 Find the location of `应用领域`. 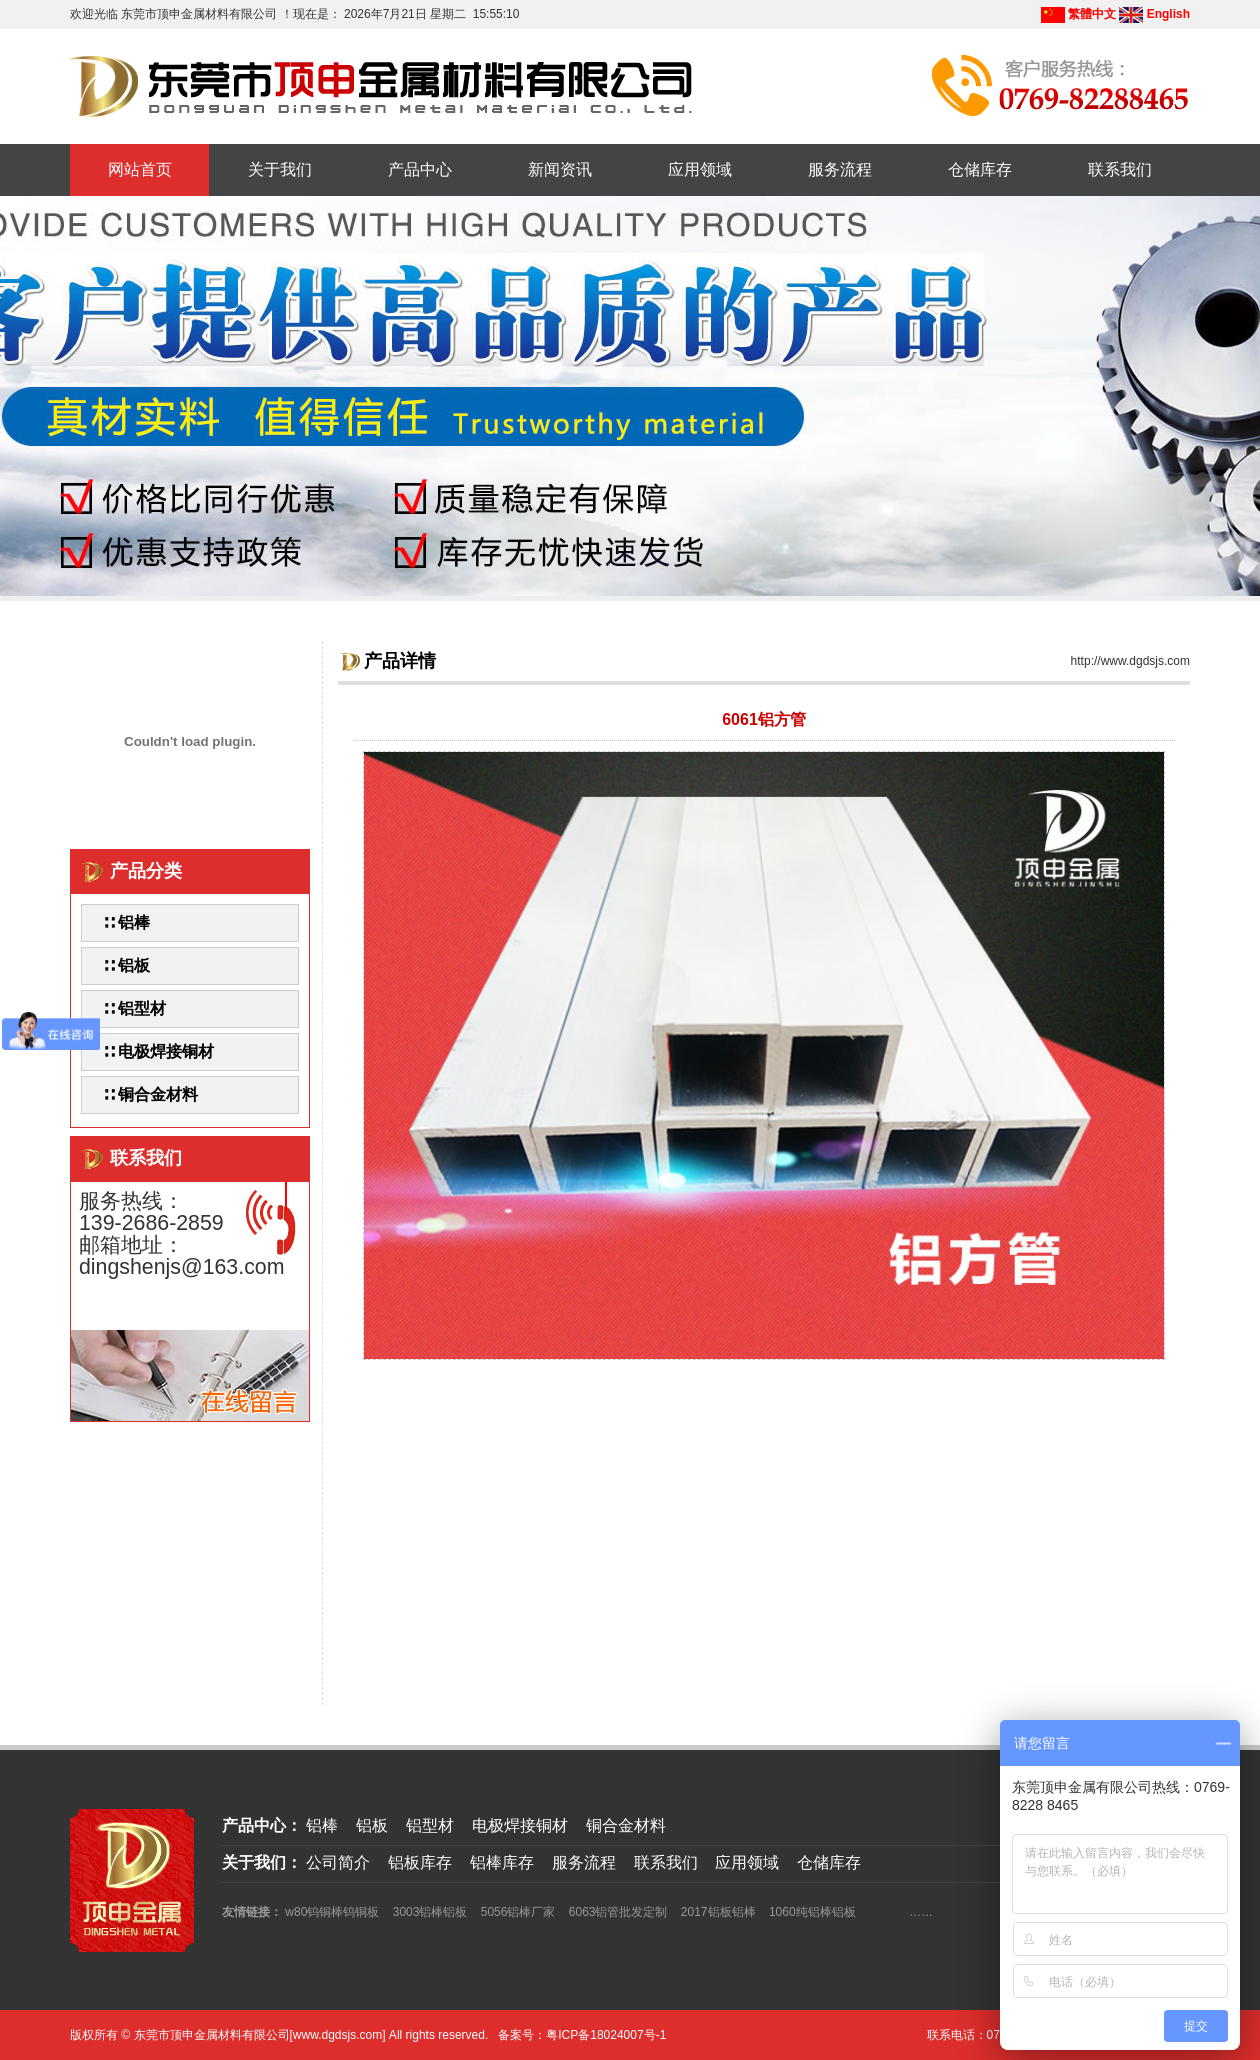

应用领域 is located at coordinates (700, 169).